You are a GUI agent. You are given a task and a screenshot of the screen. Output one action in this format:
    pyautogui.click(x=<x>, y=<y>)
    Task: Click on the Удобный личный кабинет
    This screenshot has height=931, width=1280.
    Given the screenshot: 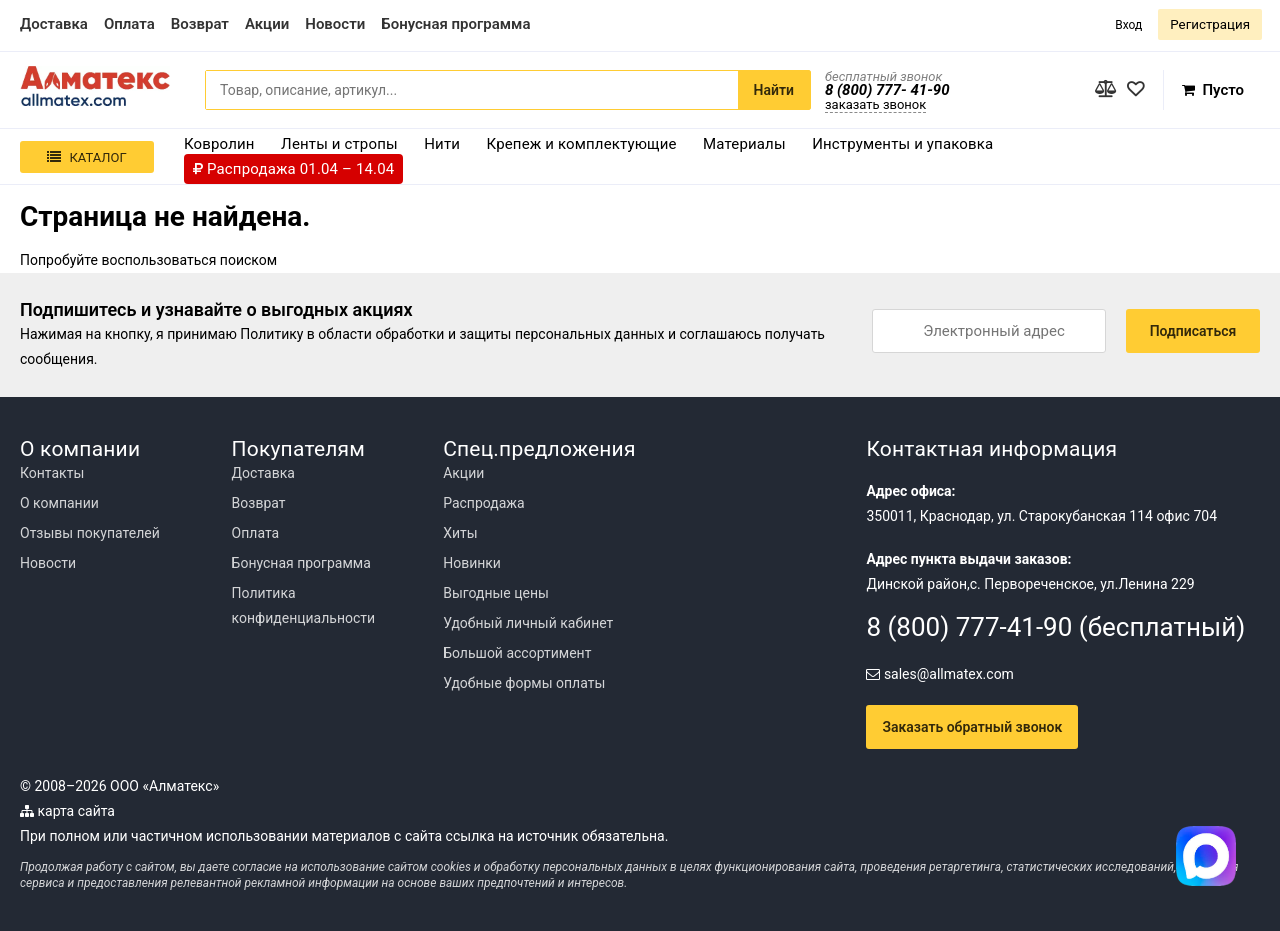 What is the action you would take?
    pyautogui.click(x=528, y=623)
    